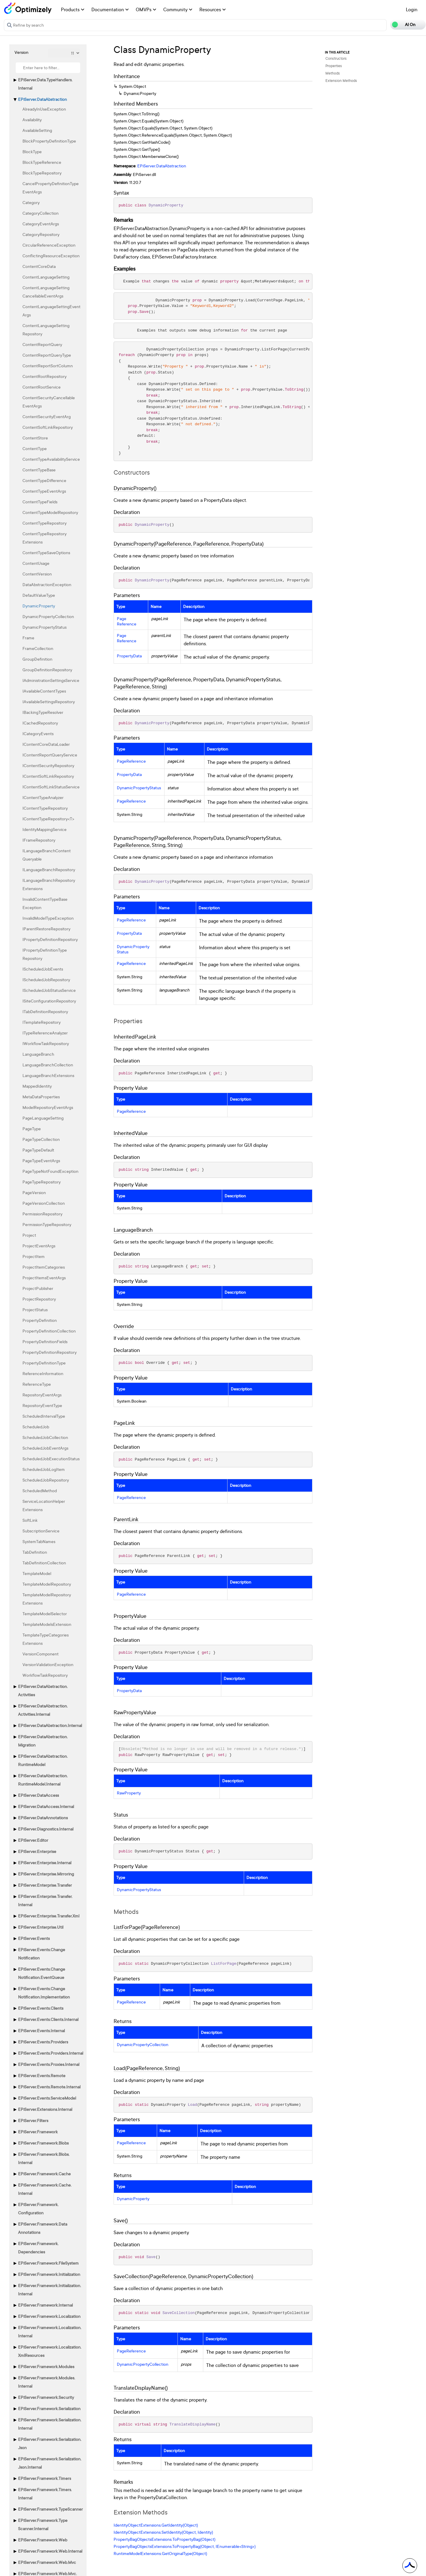 The height and width of the screenshot is (2576, 426). What do you see at coordinates (50, 1725) in the screenshot?
I see `EPiServer.DataAbstraction.Internal` at bounding box center [50, 1725].